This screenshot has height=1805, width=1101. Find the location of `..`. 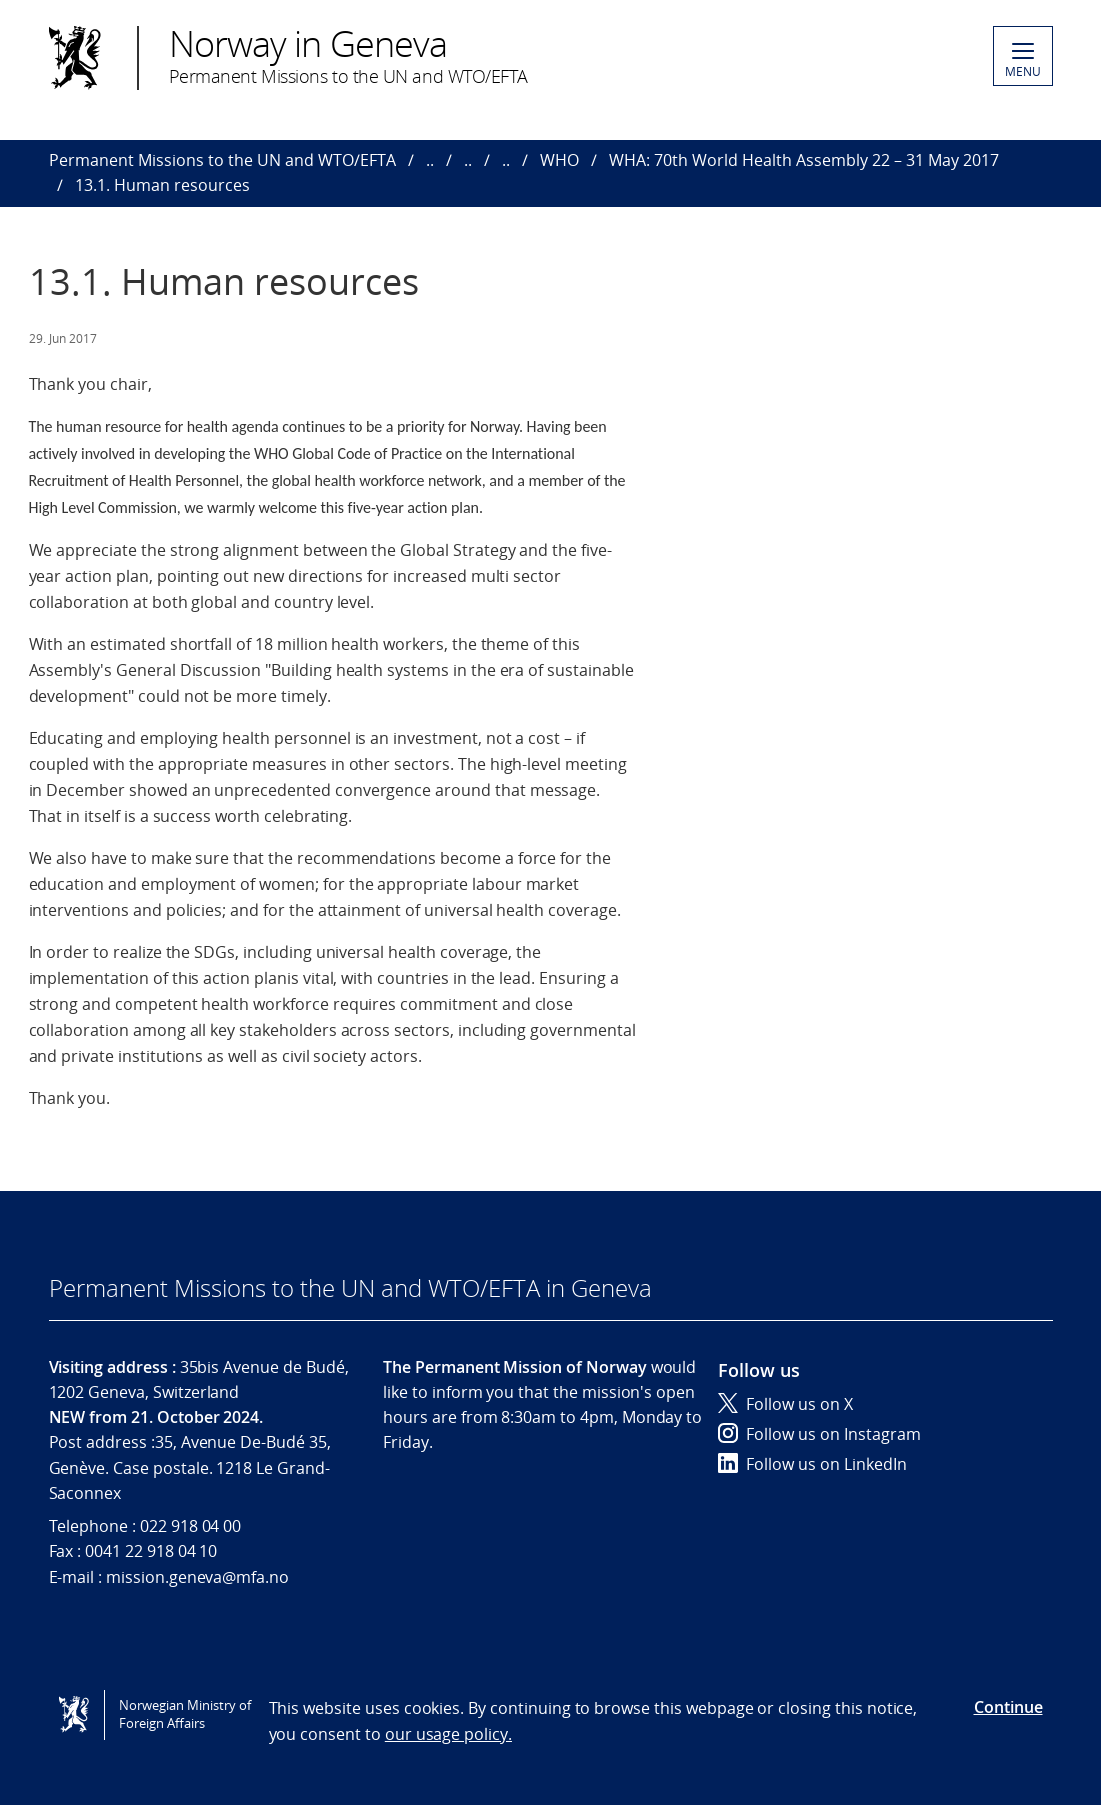

.. is located at coordinates (430, 160).